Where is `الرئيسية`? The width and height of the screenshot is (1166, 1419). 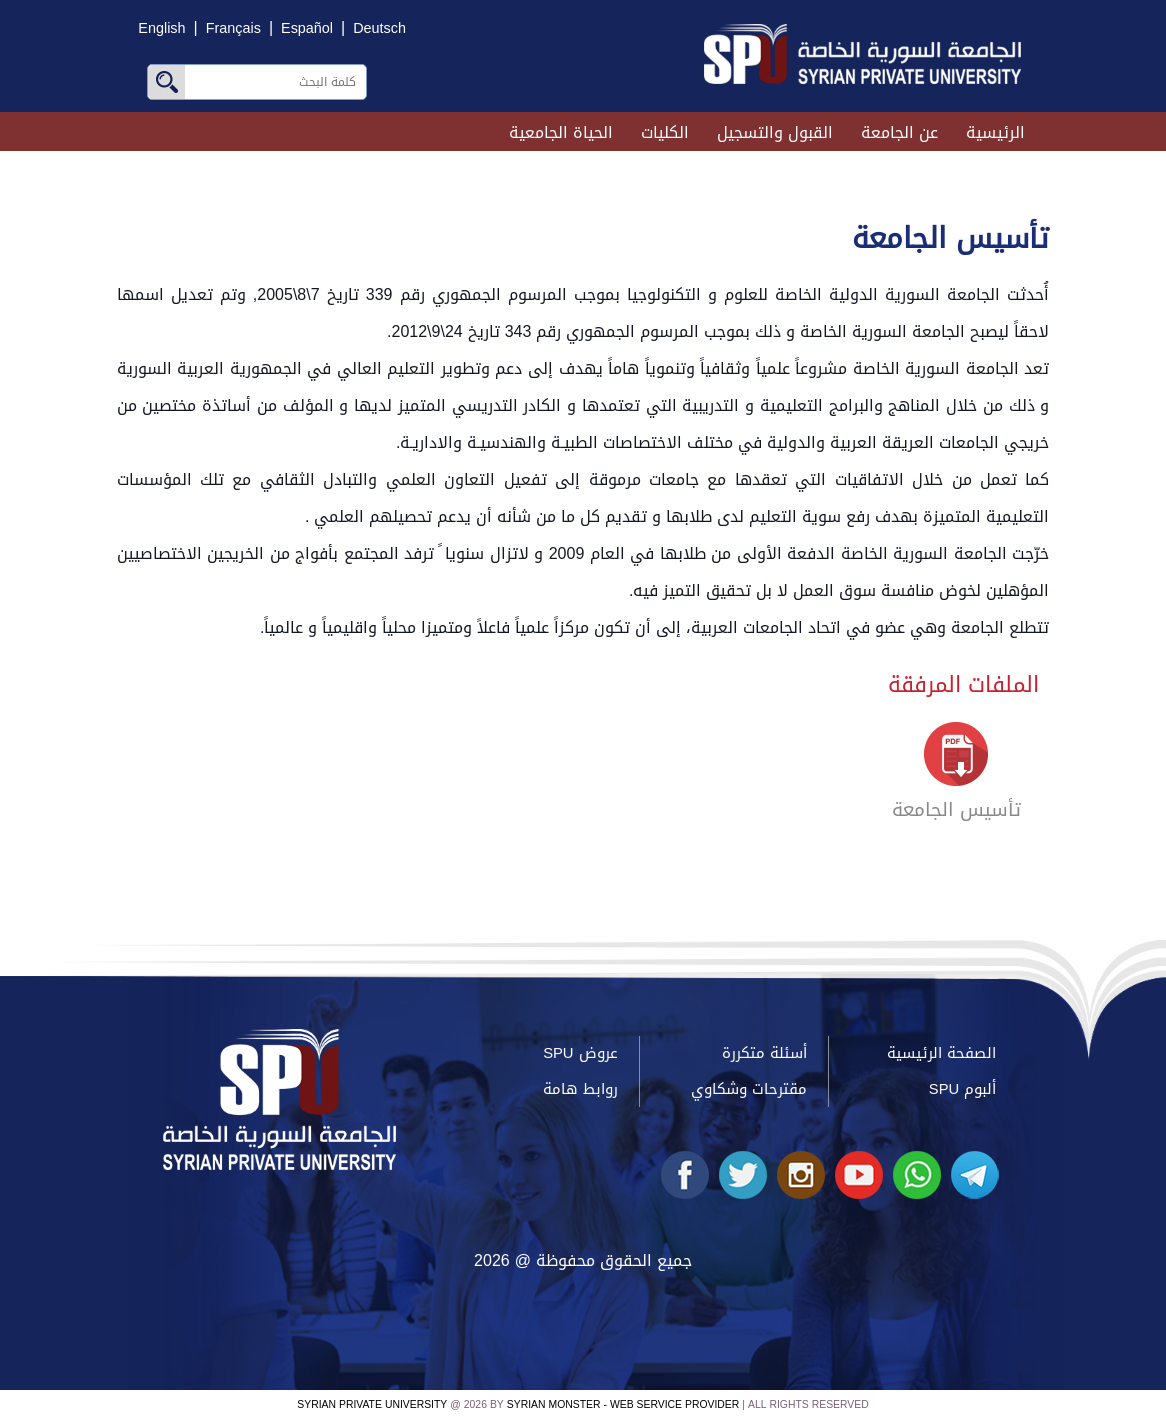 الرئيسية is located at coordinates (995, 132).